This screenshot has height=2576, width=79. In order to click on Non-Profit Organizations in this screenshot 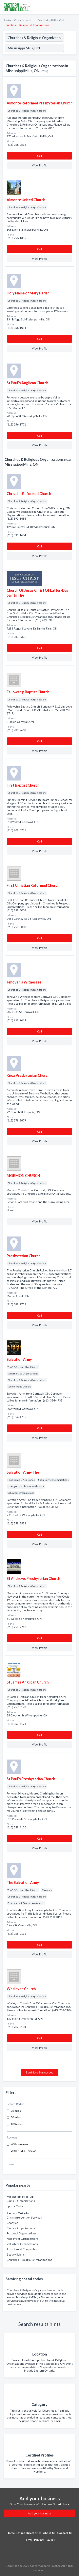, I will do `click(23, 2238)`.